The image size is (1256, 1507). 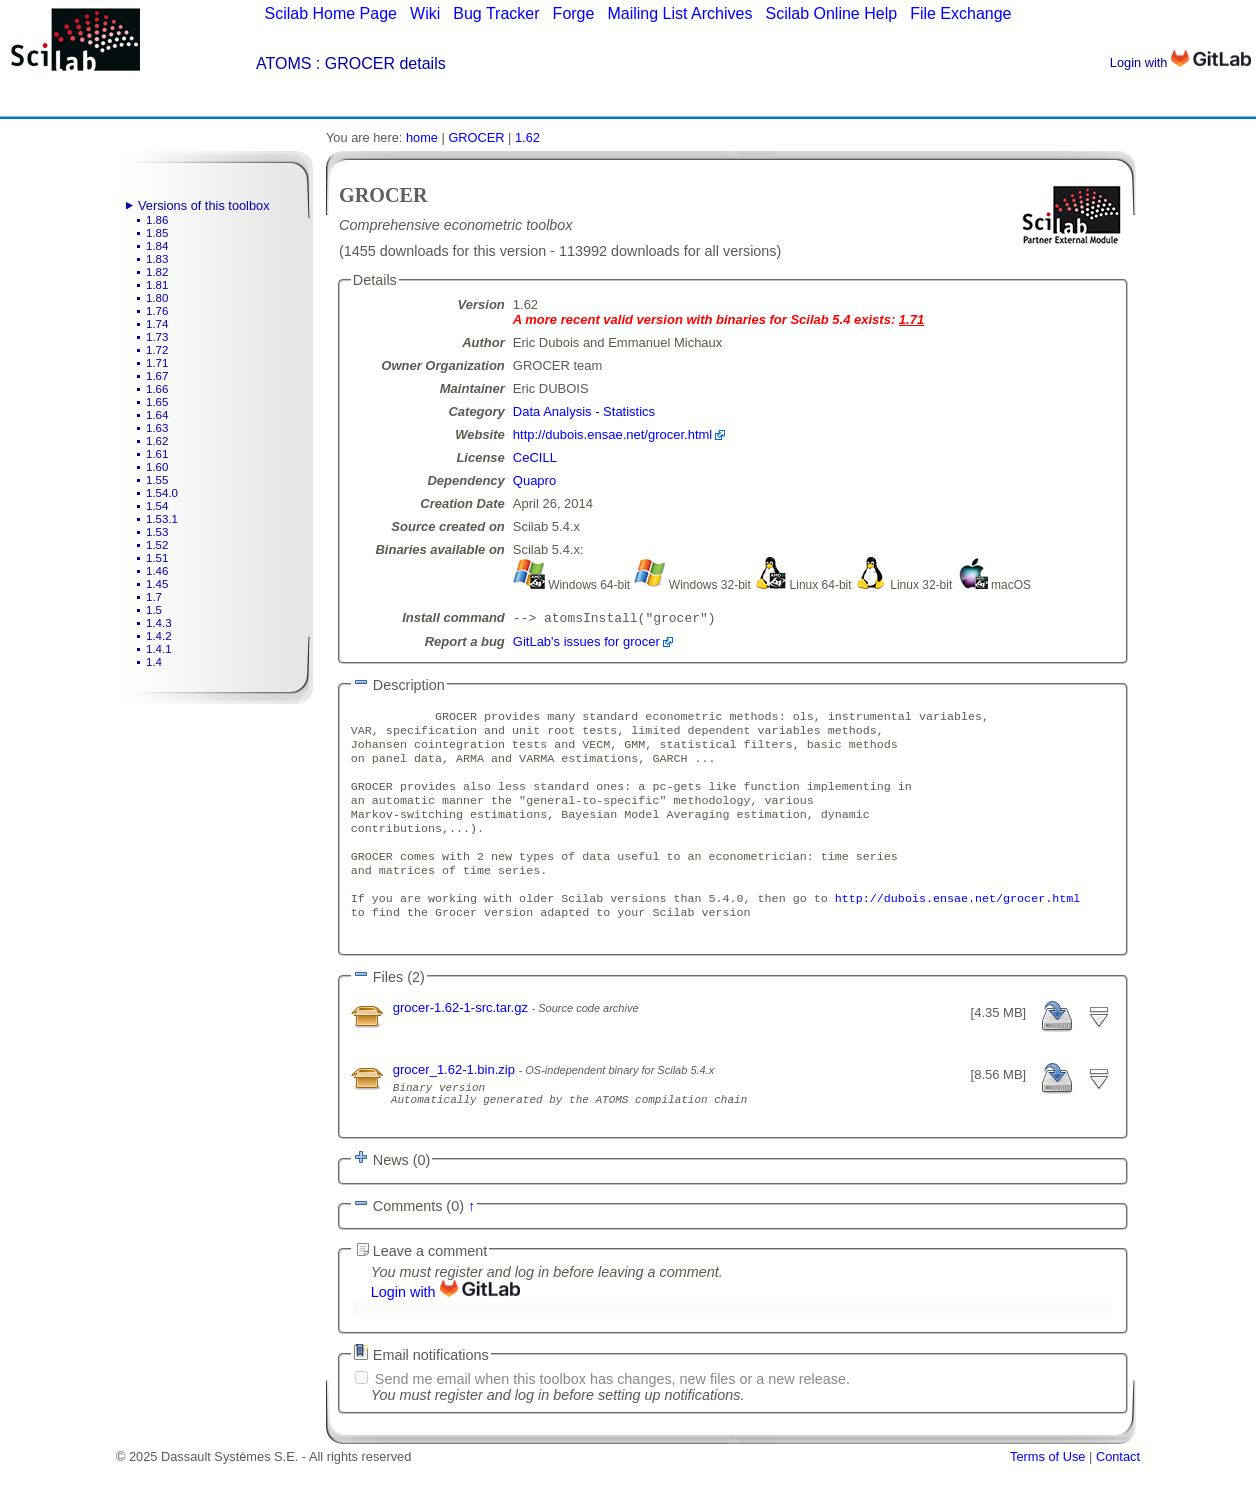 I want to click on 1.86, so click(x=157, y=220).